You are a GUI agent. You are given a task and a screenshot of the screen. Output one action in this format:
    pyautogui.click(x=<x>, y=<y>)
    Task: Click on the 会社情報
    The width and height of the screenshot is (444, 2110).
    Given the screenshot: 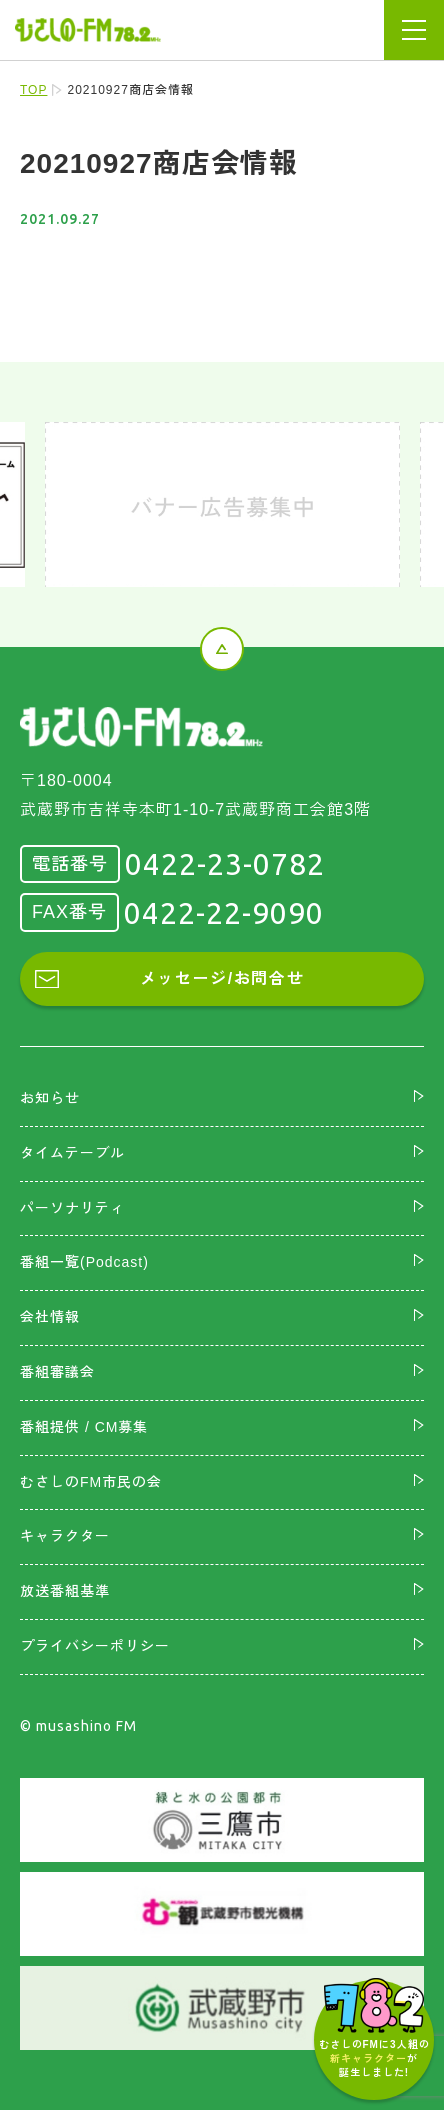 What is the action you would take?
    pyautogui.click(x=50, y=1317)
    